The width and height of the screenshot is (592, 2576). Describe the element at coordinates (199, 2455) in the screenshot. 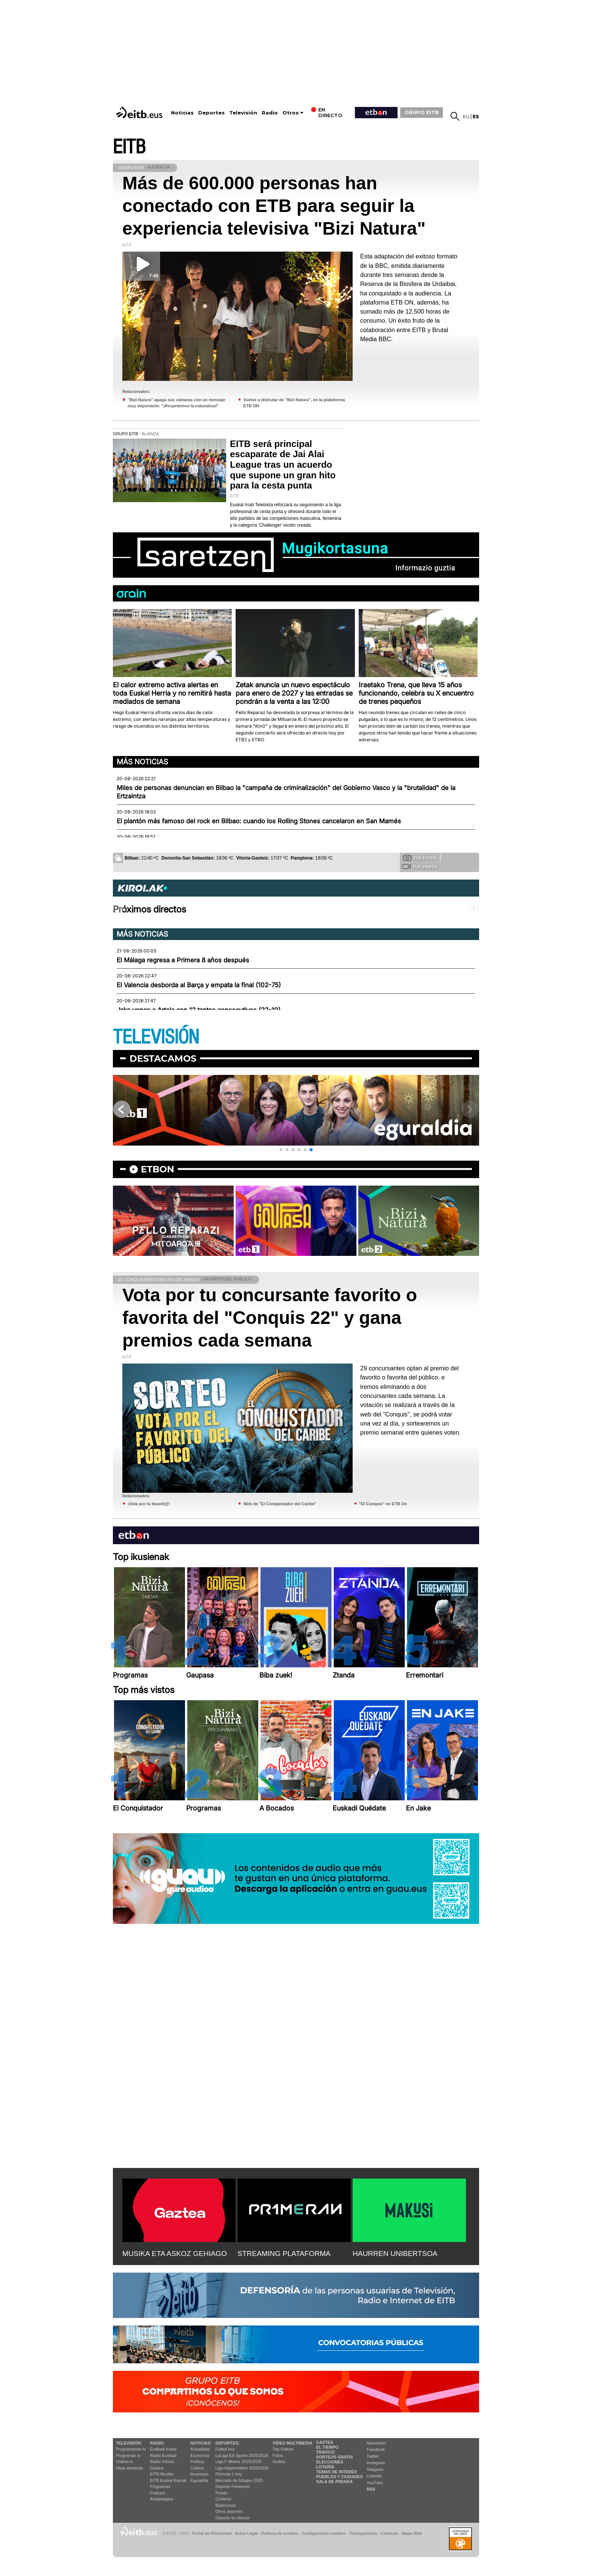

I see `Economía` at that location.